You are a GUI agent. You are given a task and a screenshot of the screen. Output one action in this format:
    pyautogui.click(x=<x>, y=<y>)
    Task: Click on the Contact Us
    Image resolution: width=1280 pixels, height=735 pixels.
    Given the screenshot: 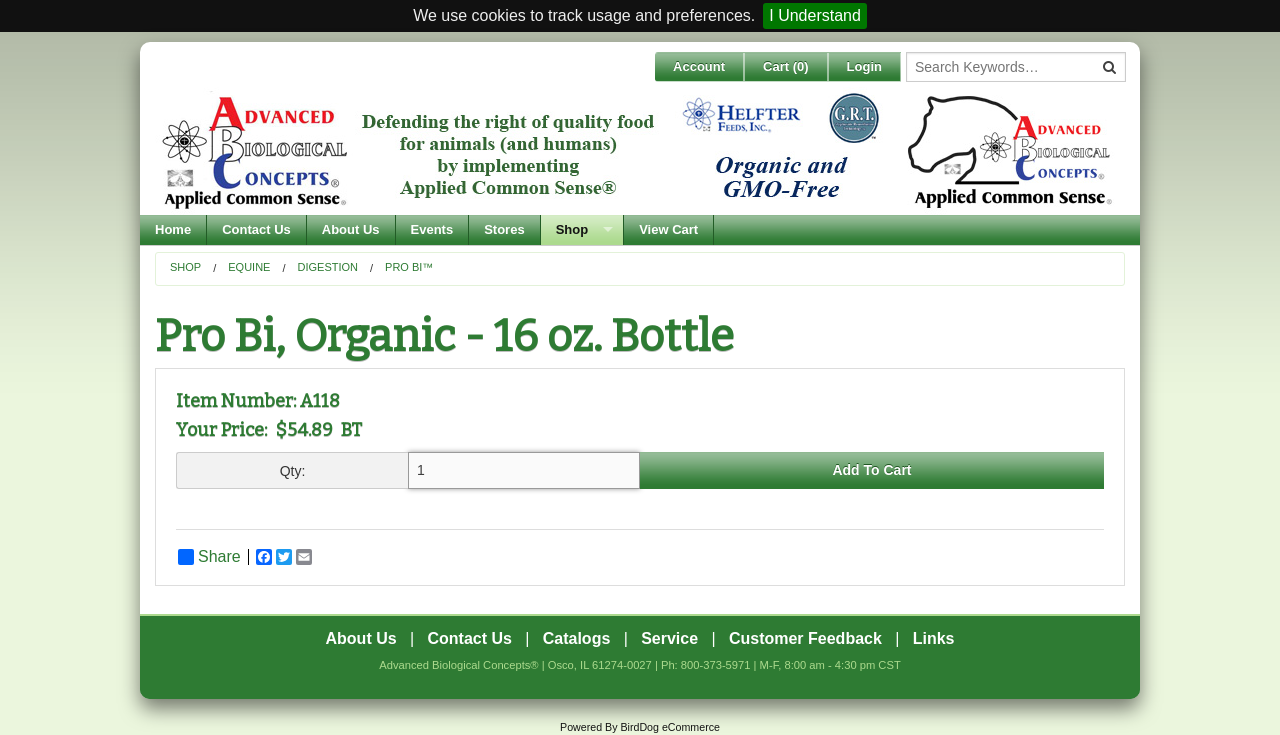 What is the action you would take?
    pyautogui.click(x=256, y=229)
    